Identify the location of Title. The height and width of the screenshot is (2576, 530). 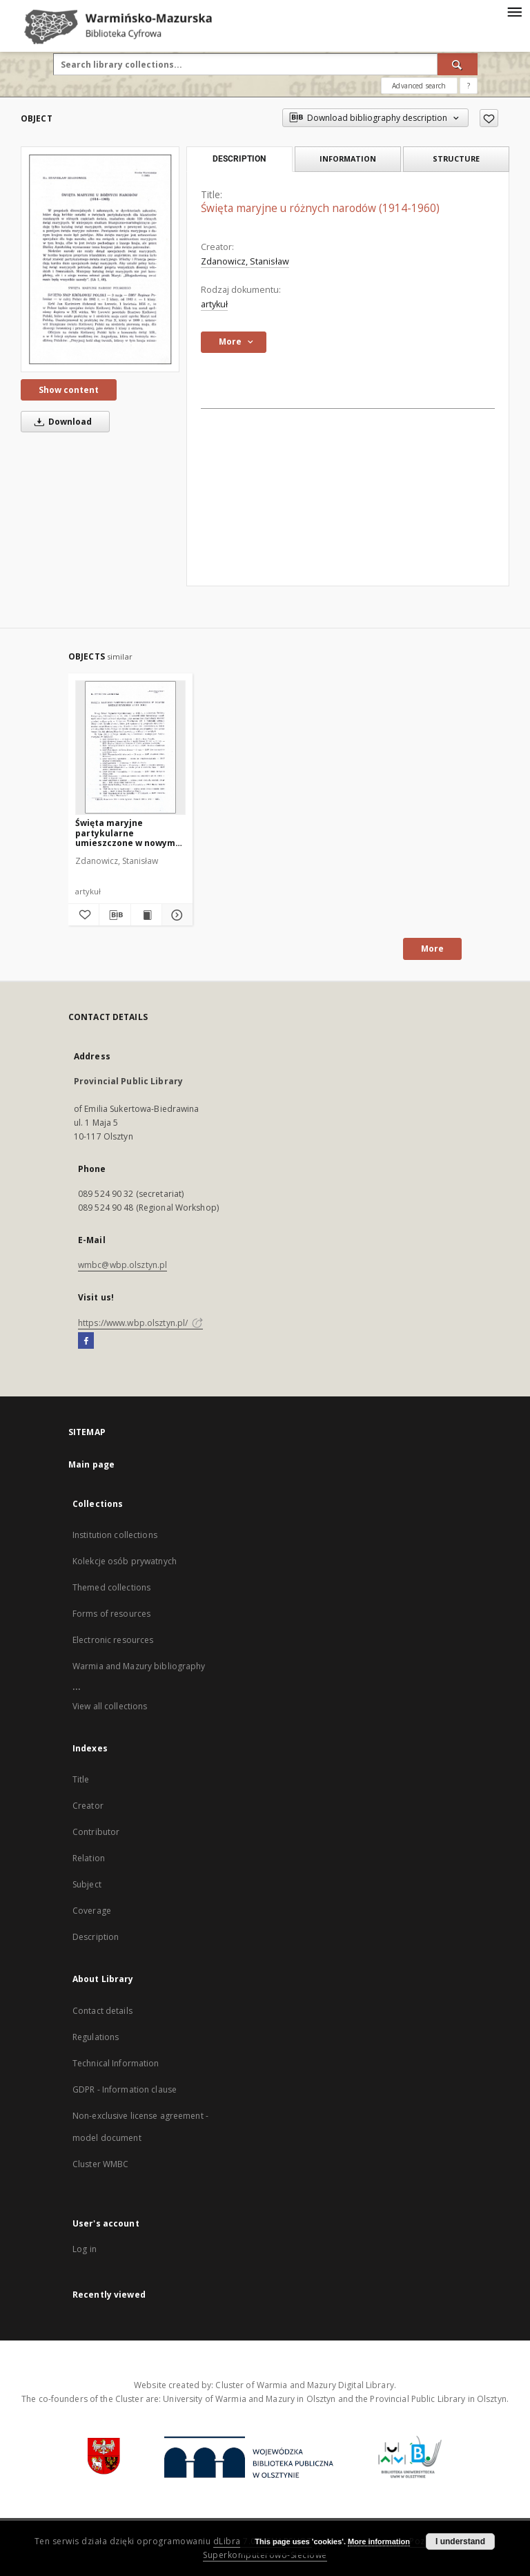
(81, 1779).